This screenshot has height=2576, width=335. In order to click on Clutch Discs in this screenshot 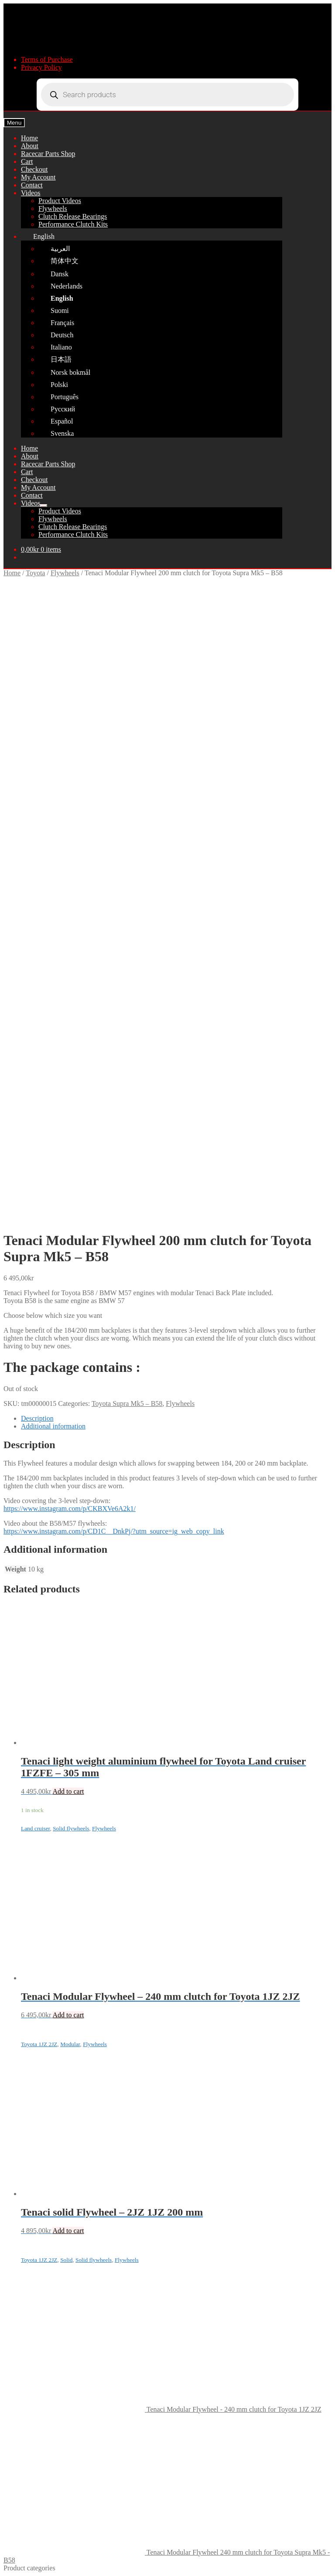, I will do `click(56, 2054)`.